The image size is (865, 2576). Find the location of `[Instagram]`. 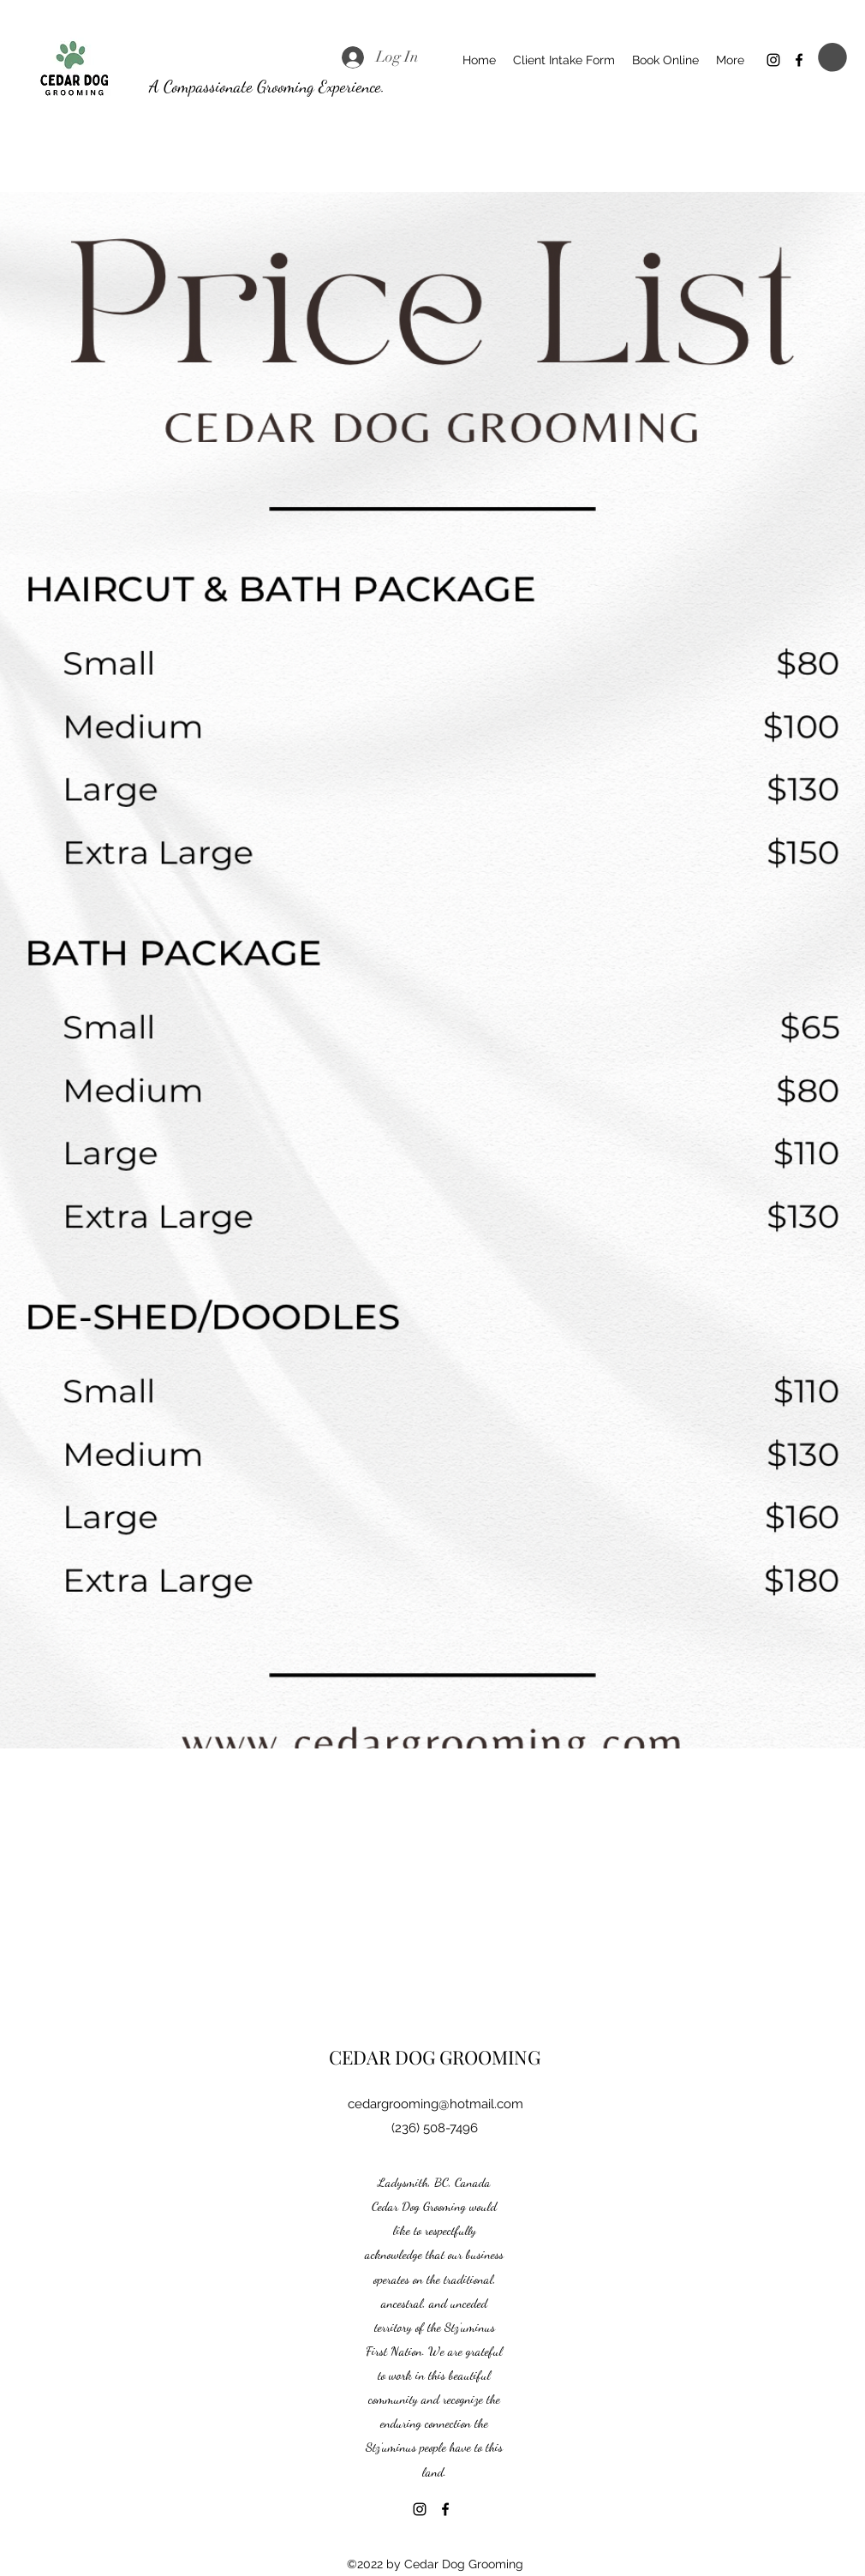

[Instagram] is located at coordinates (773, 60).